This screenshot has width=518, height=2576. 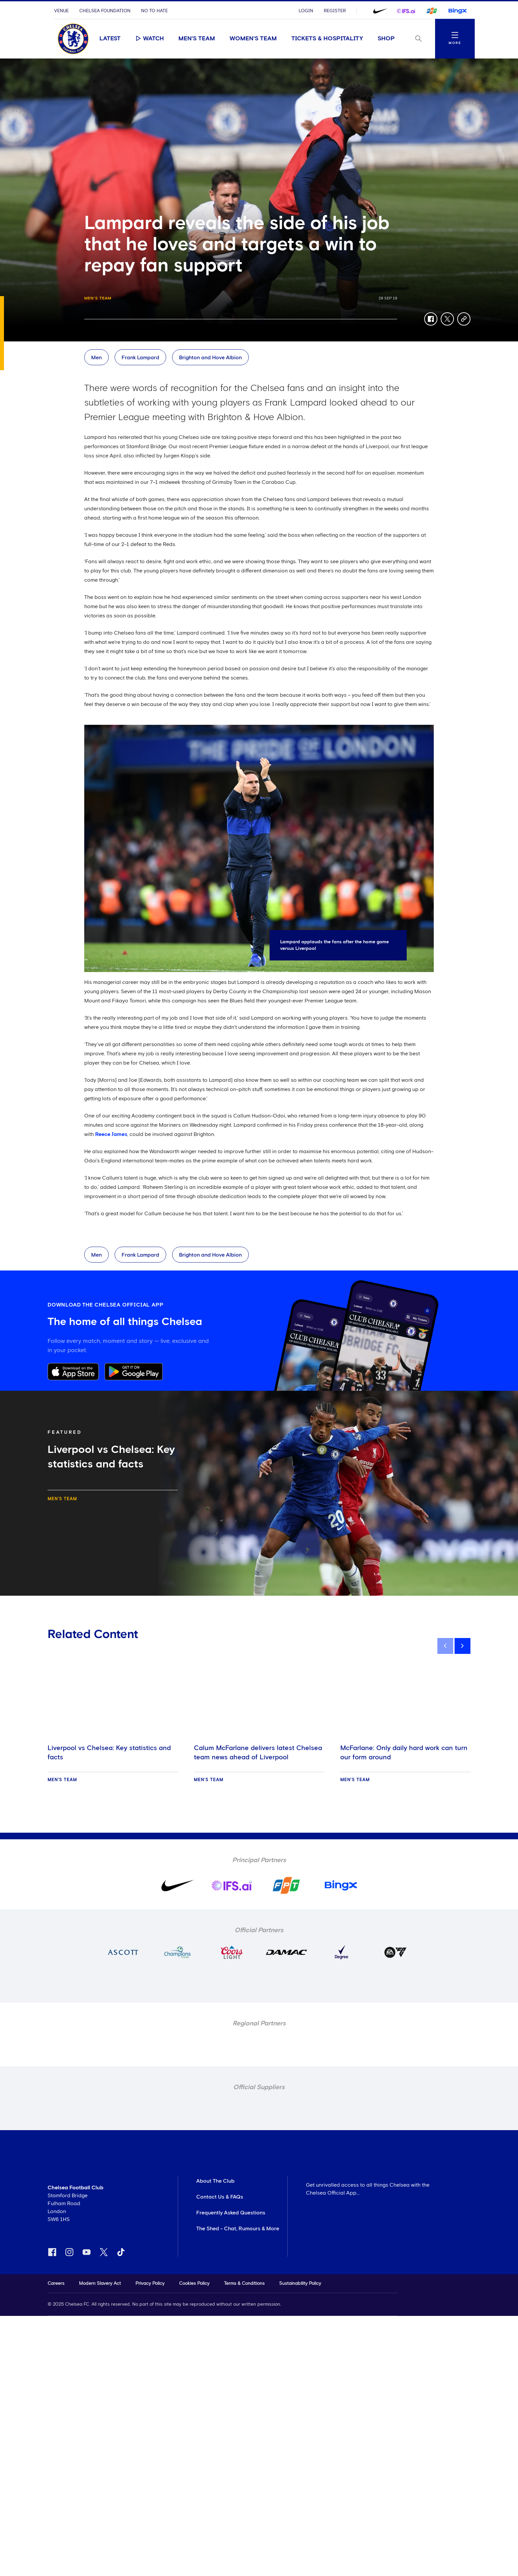 What do you see at coordinates (140, 357) in the screenshot?
I see `Frank Lampard` at bounding box center [140, 357].